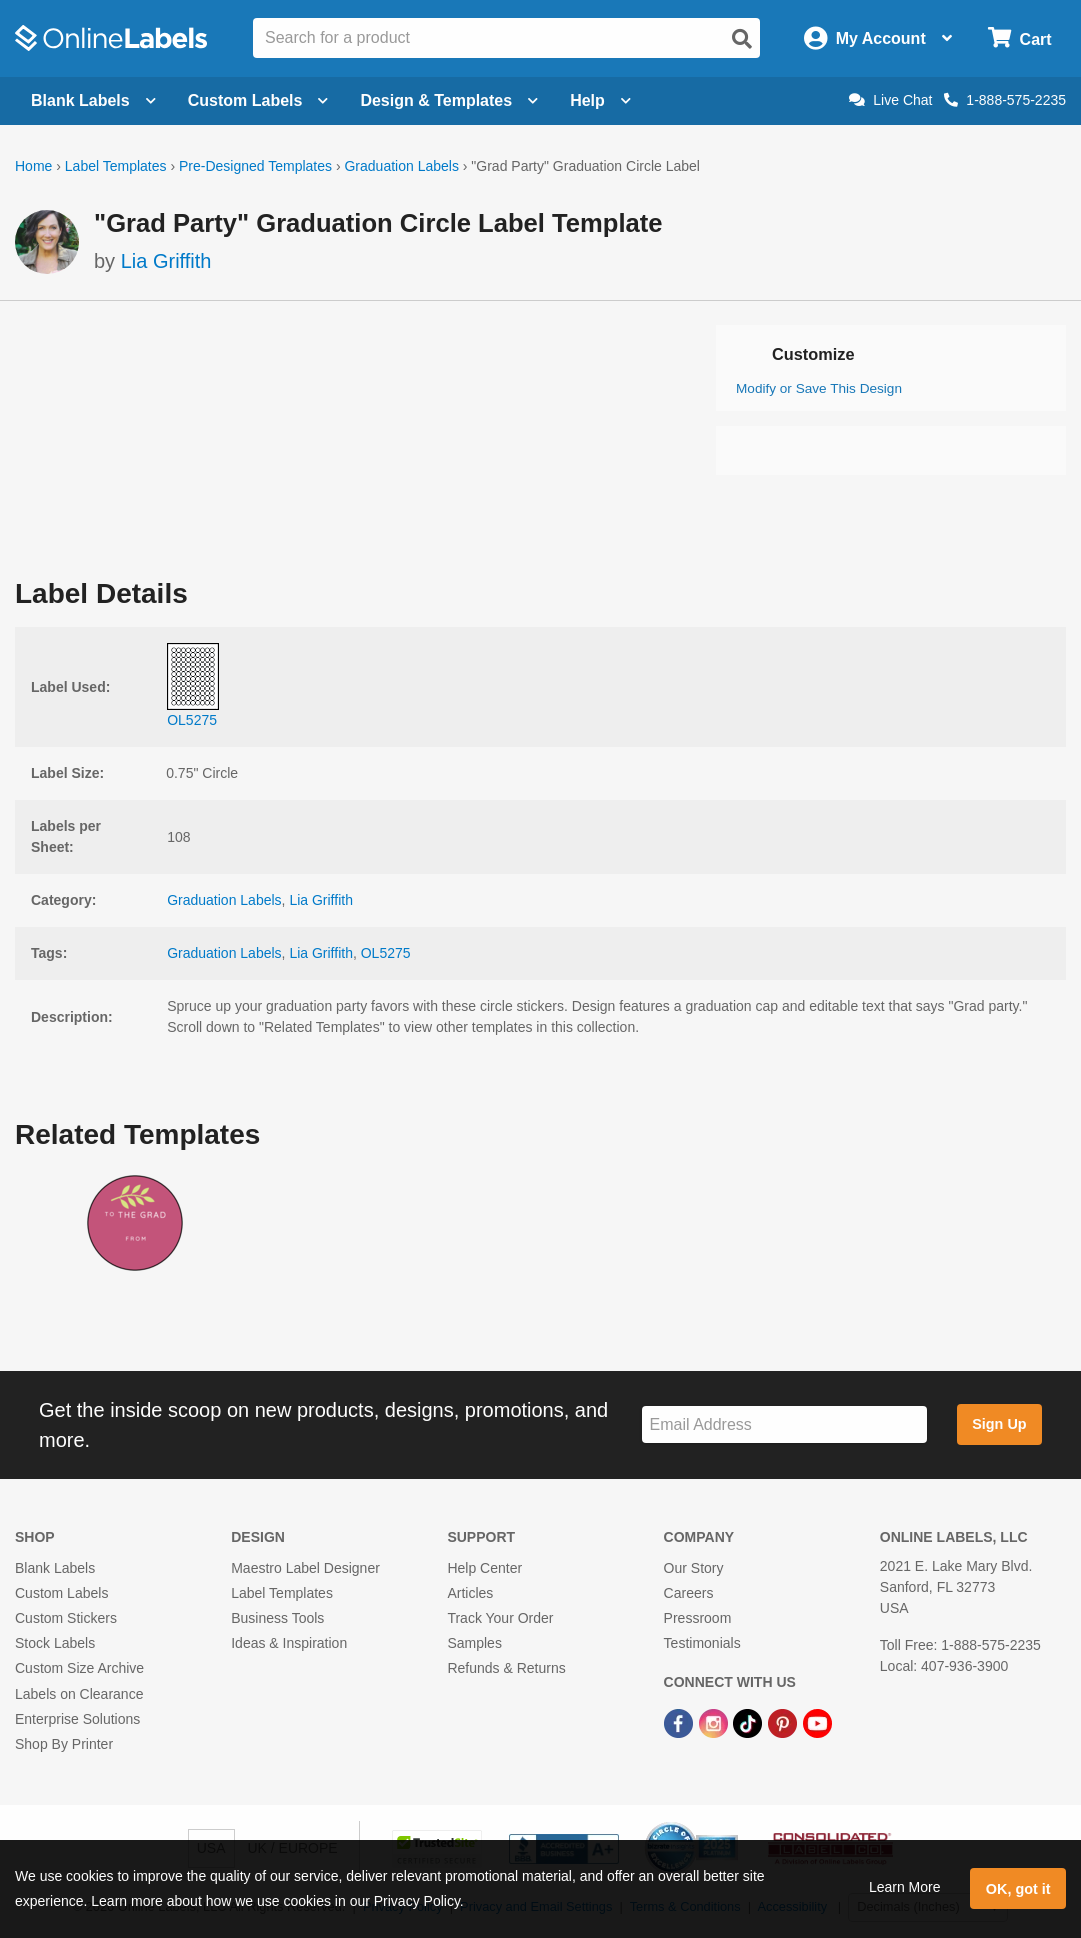  What do you see at coordinates (890, 100) in the screenshot?
I see `Live Chat` at bounding box center [890, 100].